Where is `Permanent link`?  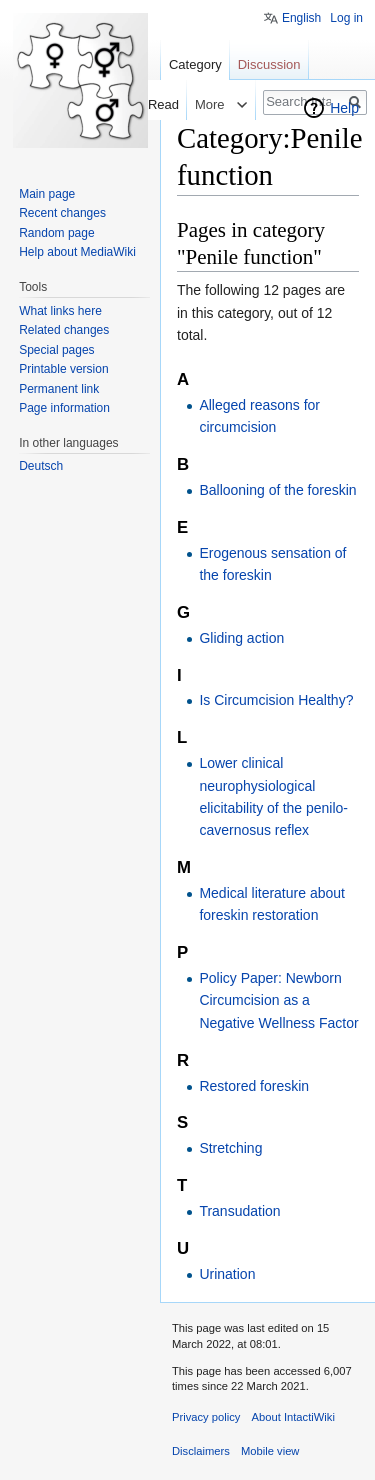 Permanent link is located at coordinates (59, 389).